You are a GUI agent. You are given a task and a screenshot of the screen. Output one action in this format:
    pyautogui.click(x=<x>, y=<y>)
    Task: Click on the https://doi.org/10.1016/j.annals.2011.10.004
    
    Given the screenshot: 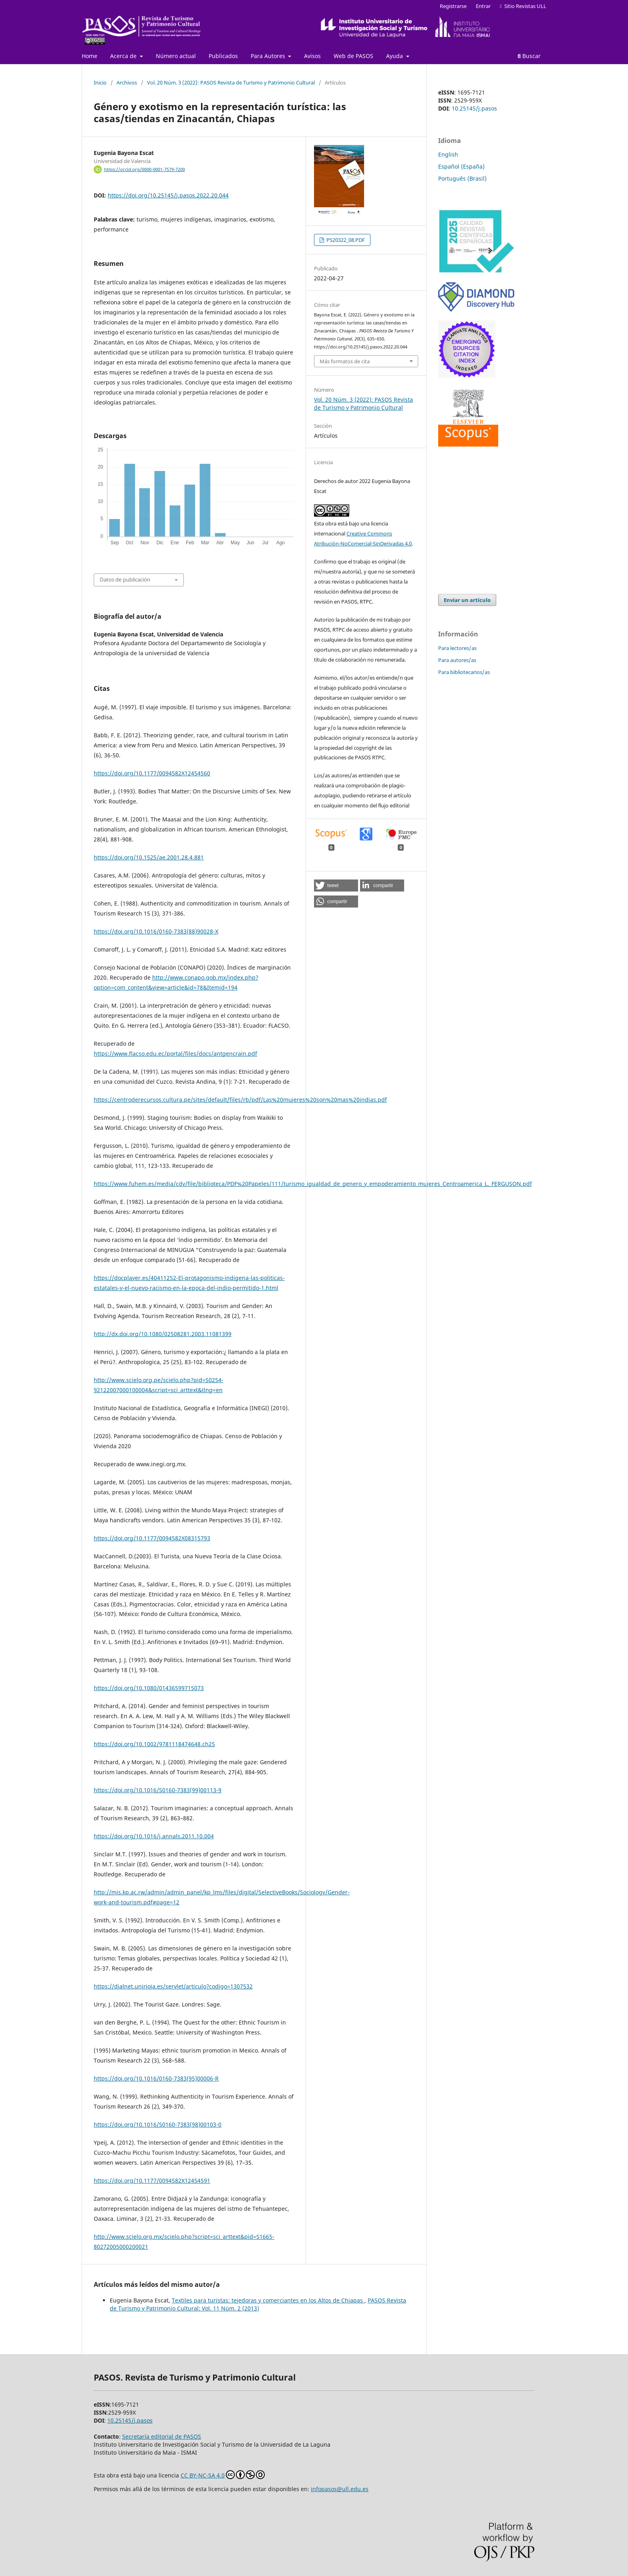 What is the action you would take?
    pyautogui.click(x=154, y=1836)
    